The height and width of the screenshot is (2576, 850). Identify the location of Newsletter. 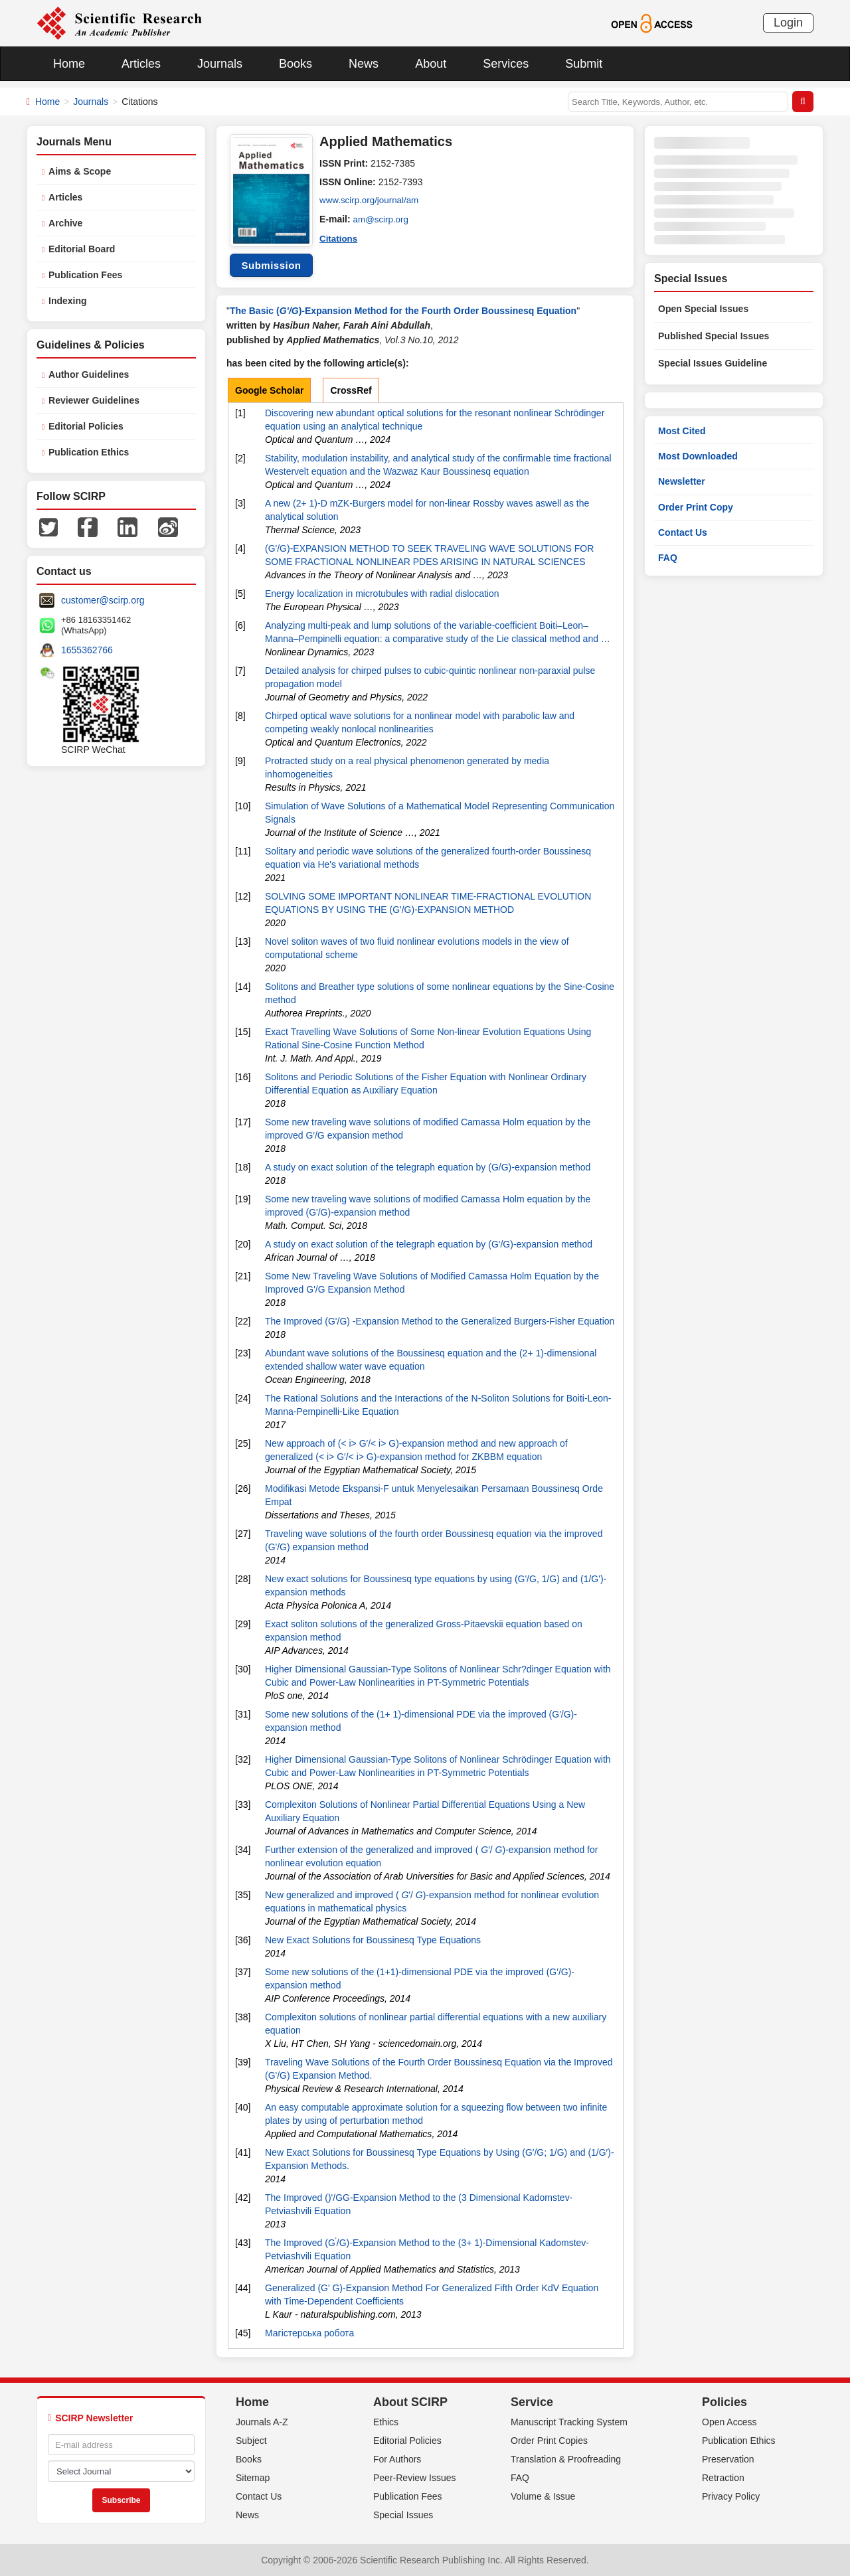
(681, 481).